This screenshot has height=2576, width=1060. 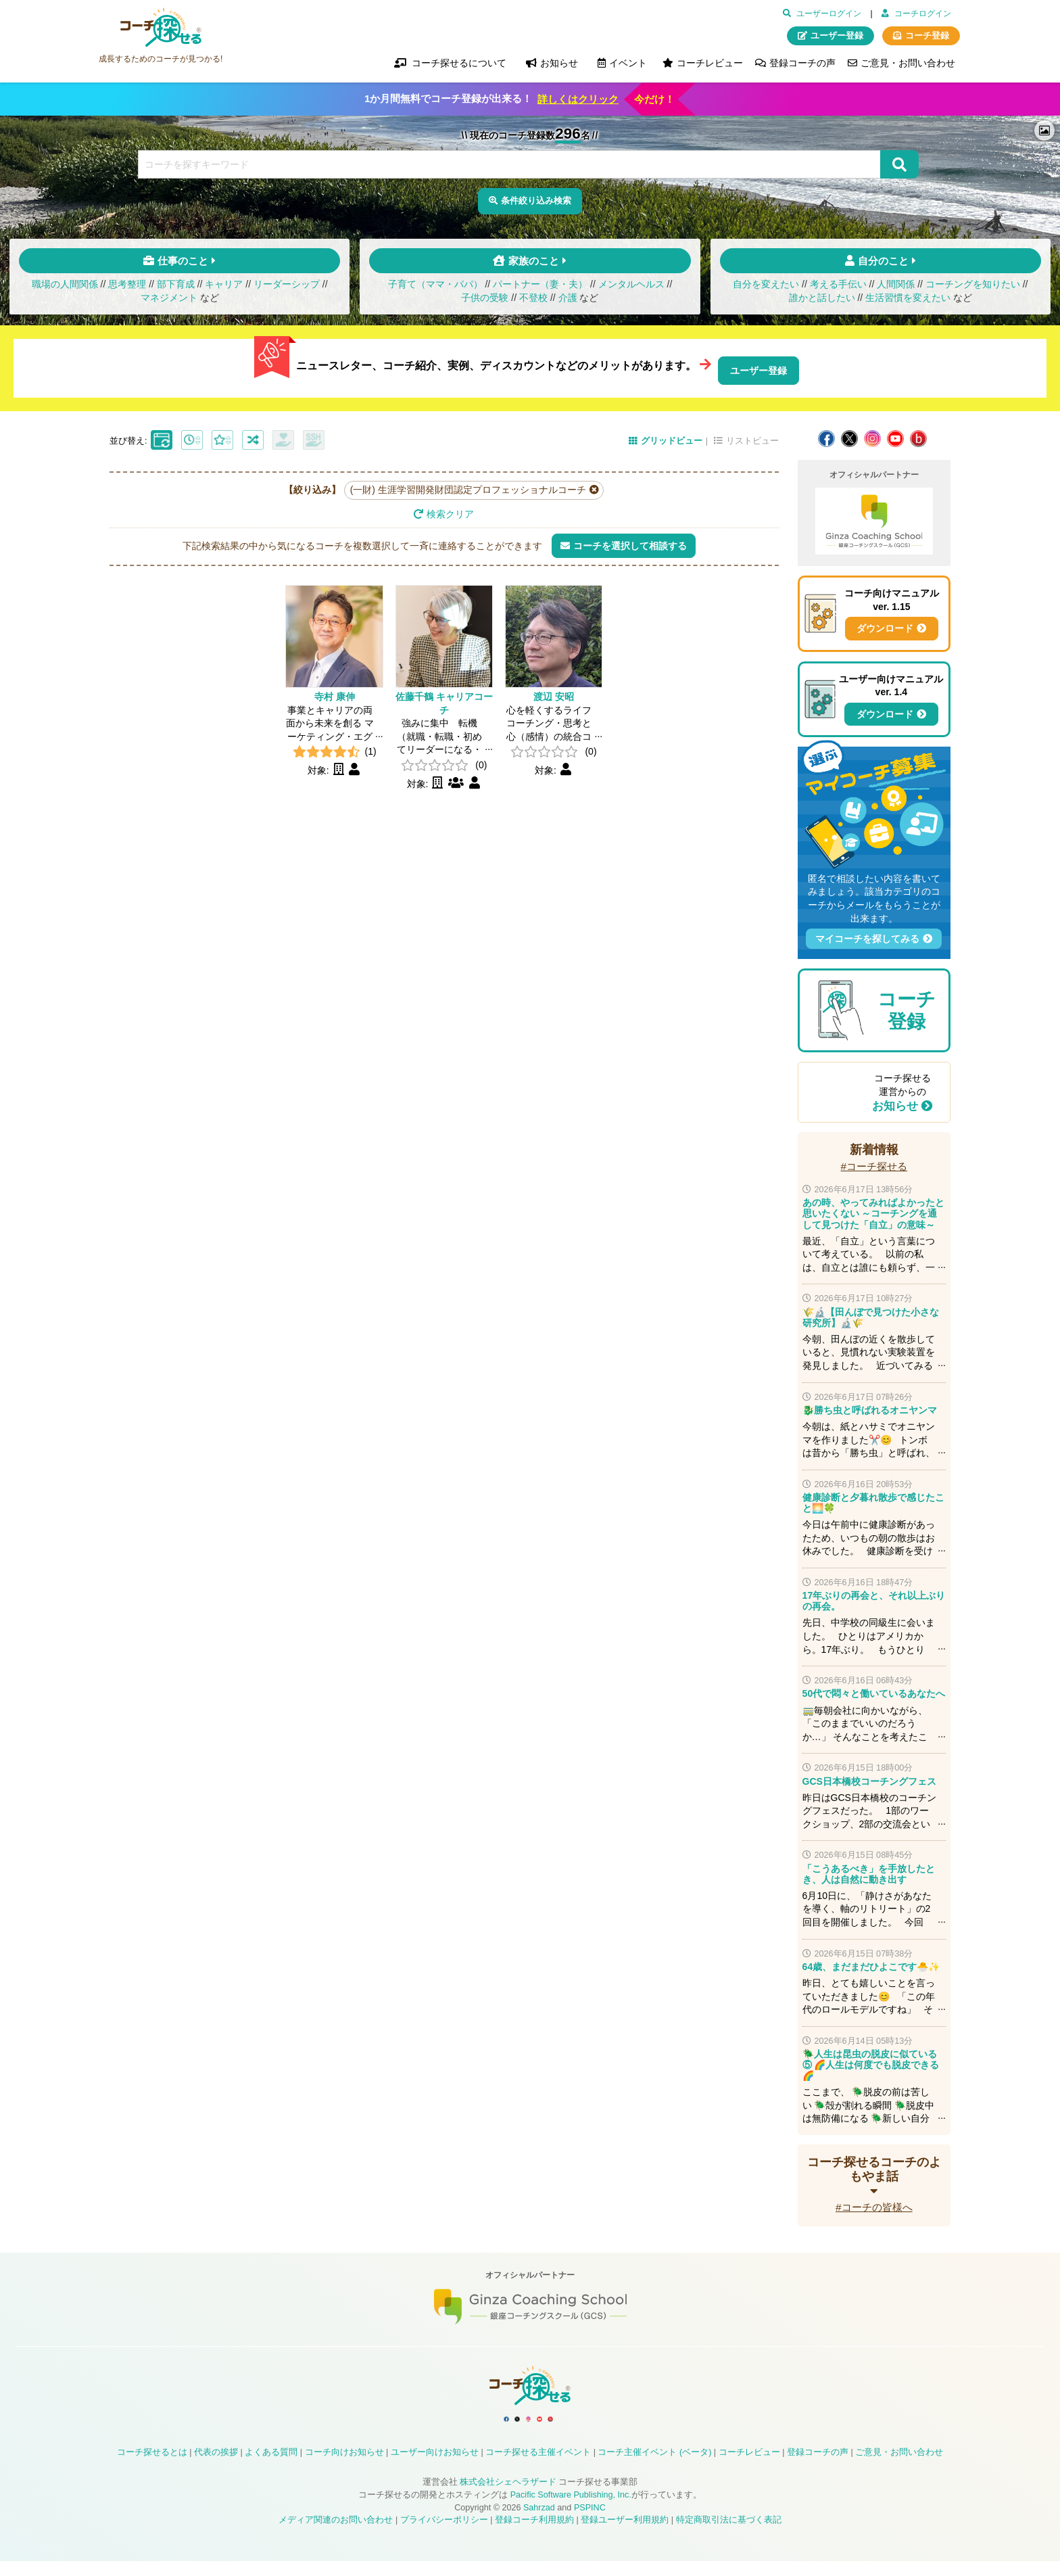 What do you see at coordinates (127, 290) in the screenshot?
I see `思考整理` at bounding box center [127, 290].